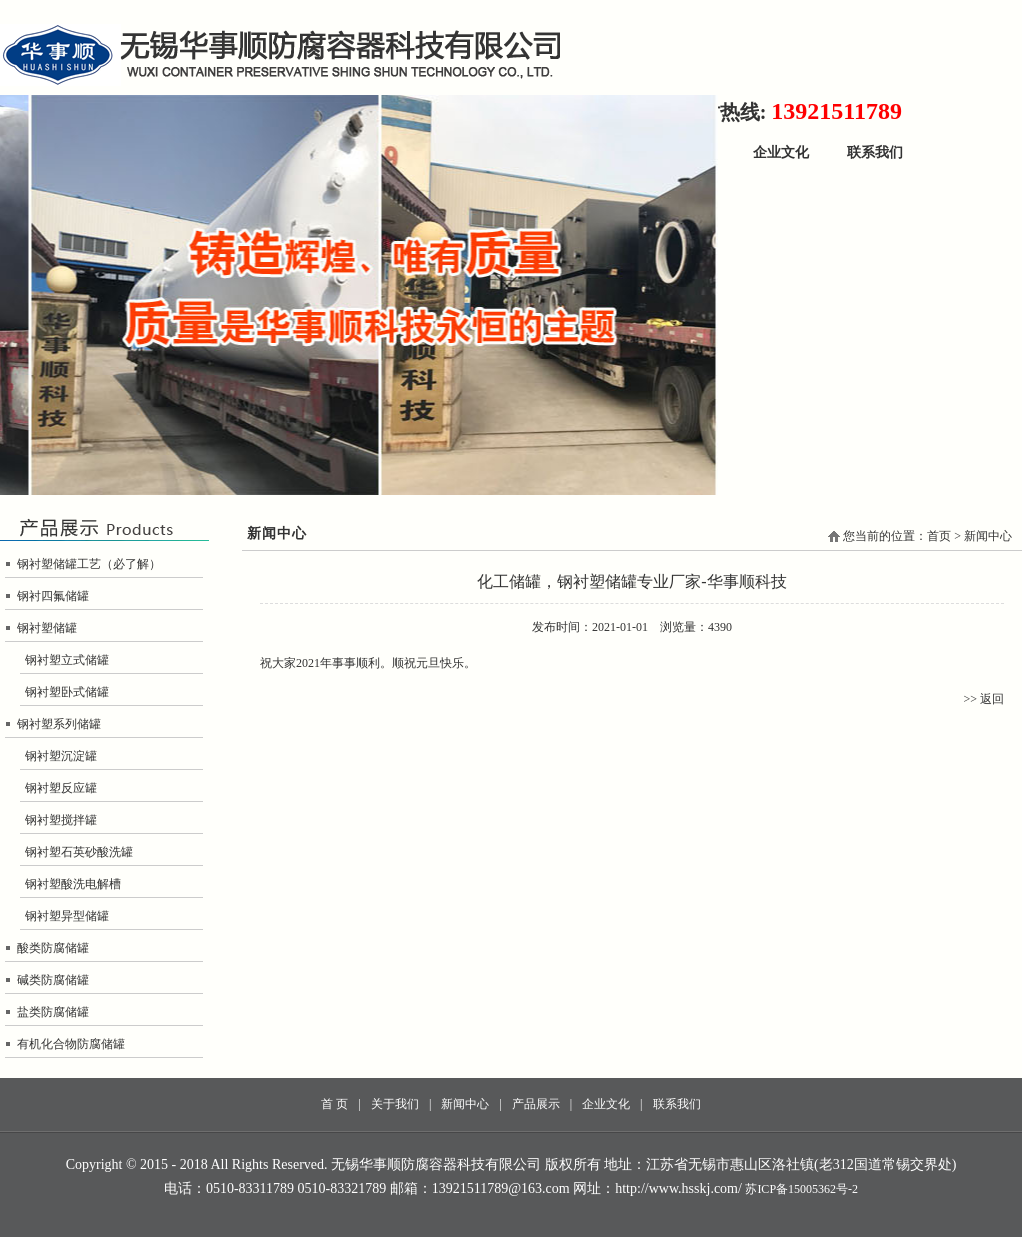 The width and height of the screenshot is (1022, 1237). Describe the element at coordinates (79, 852) in the screenshot. I see `钢衬塑石英砂酸洗罐` at that location.